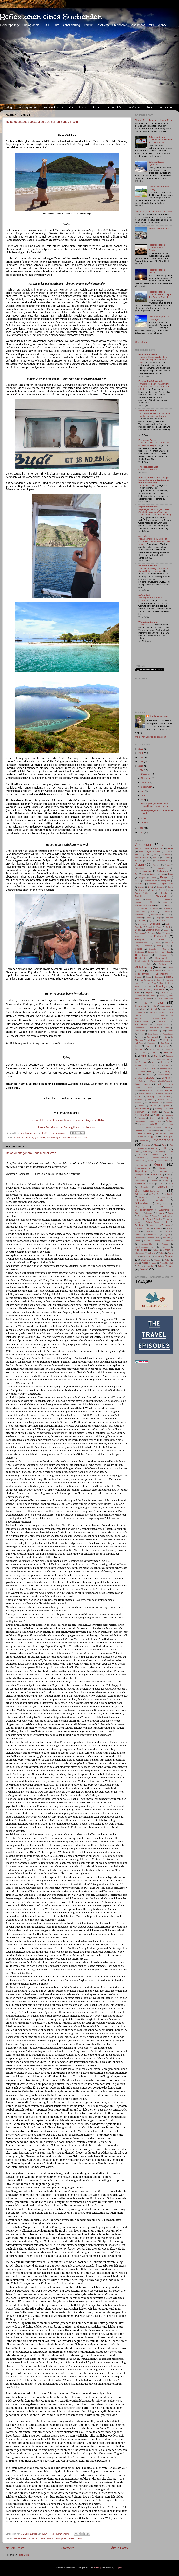 Image resolution: width=179 pixels, height=2576 pixels. What do you see at coordinates (153, 386) in the screenshot?
I see `Familienhotels Koh Phangan: Die schönsten Unterkünfte für Reisen mit Kind` at bounding box center [153, 386].